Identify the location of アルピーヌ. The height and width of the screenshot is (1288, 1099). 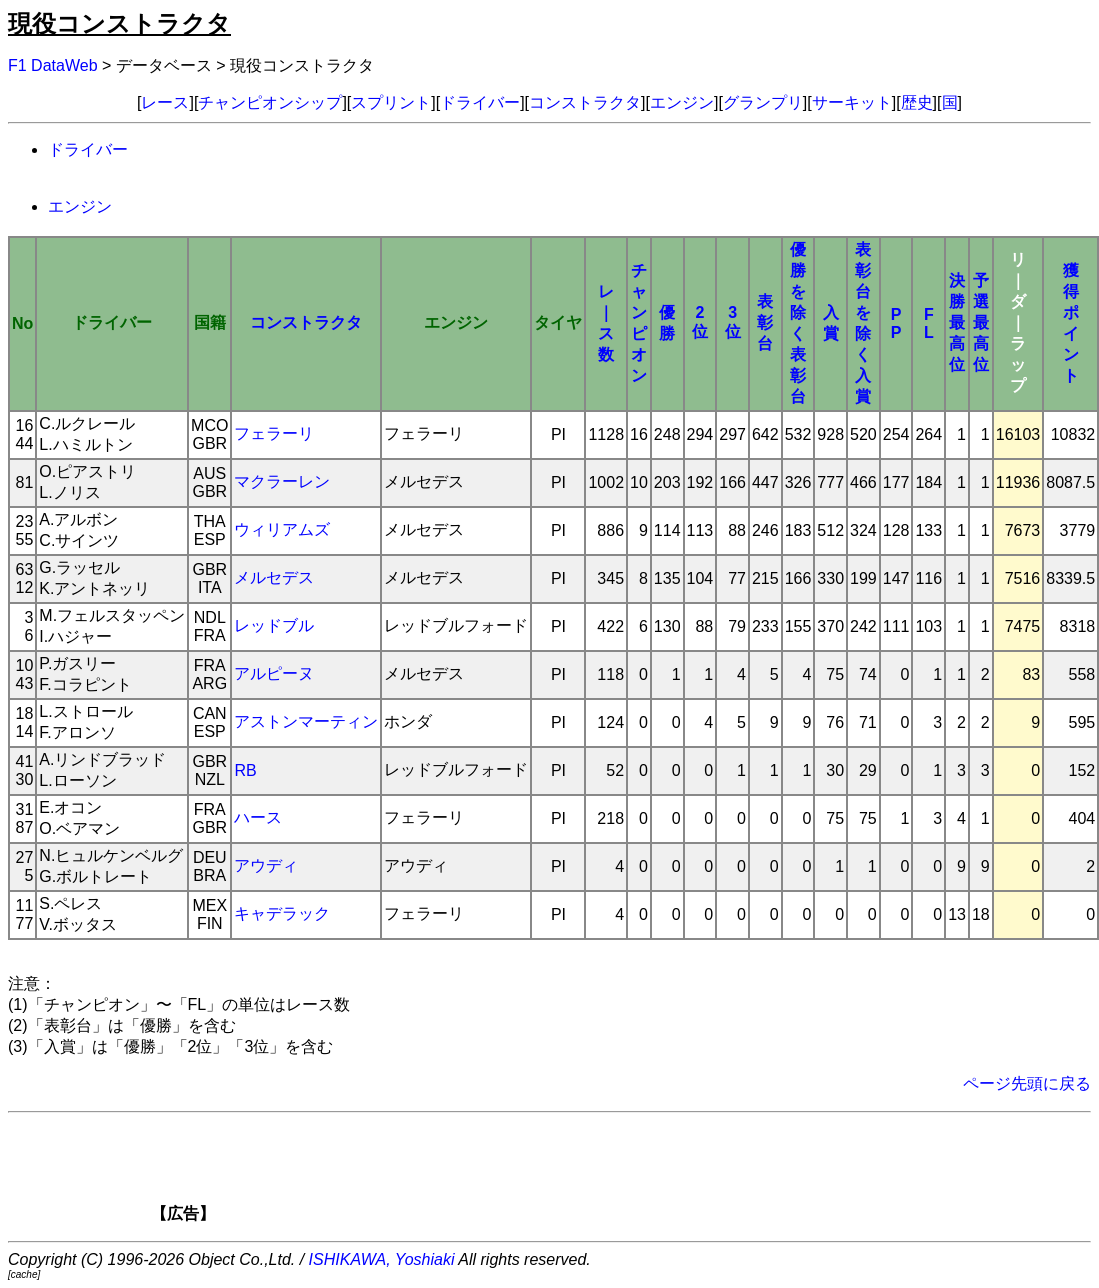
(274, 673).